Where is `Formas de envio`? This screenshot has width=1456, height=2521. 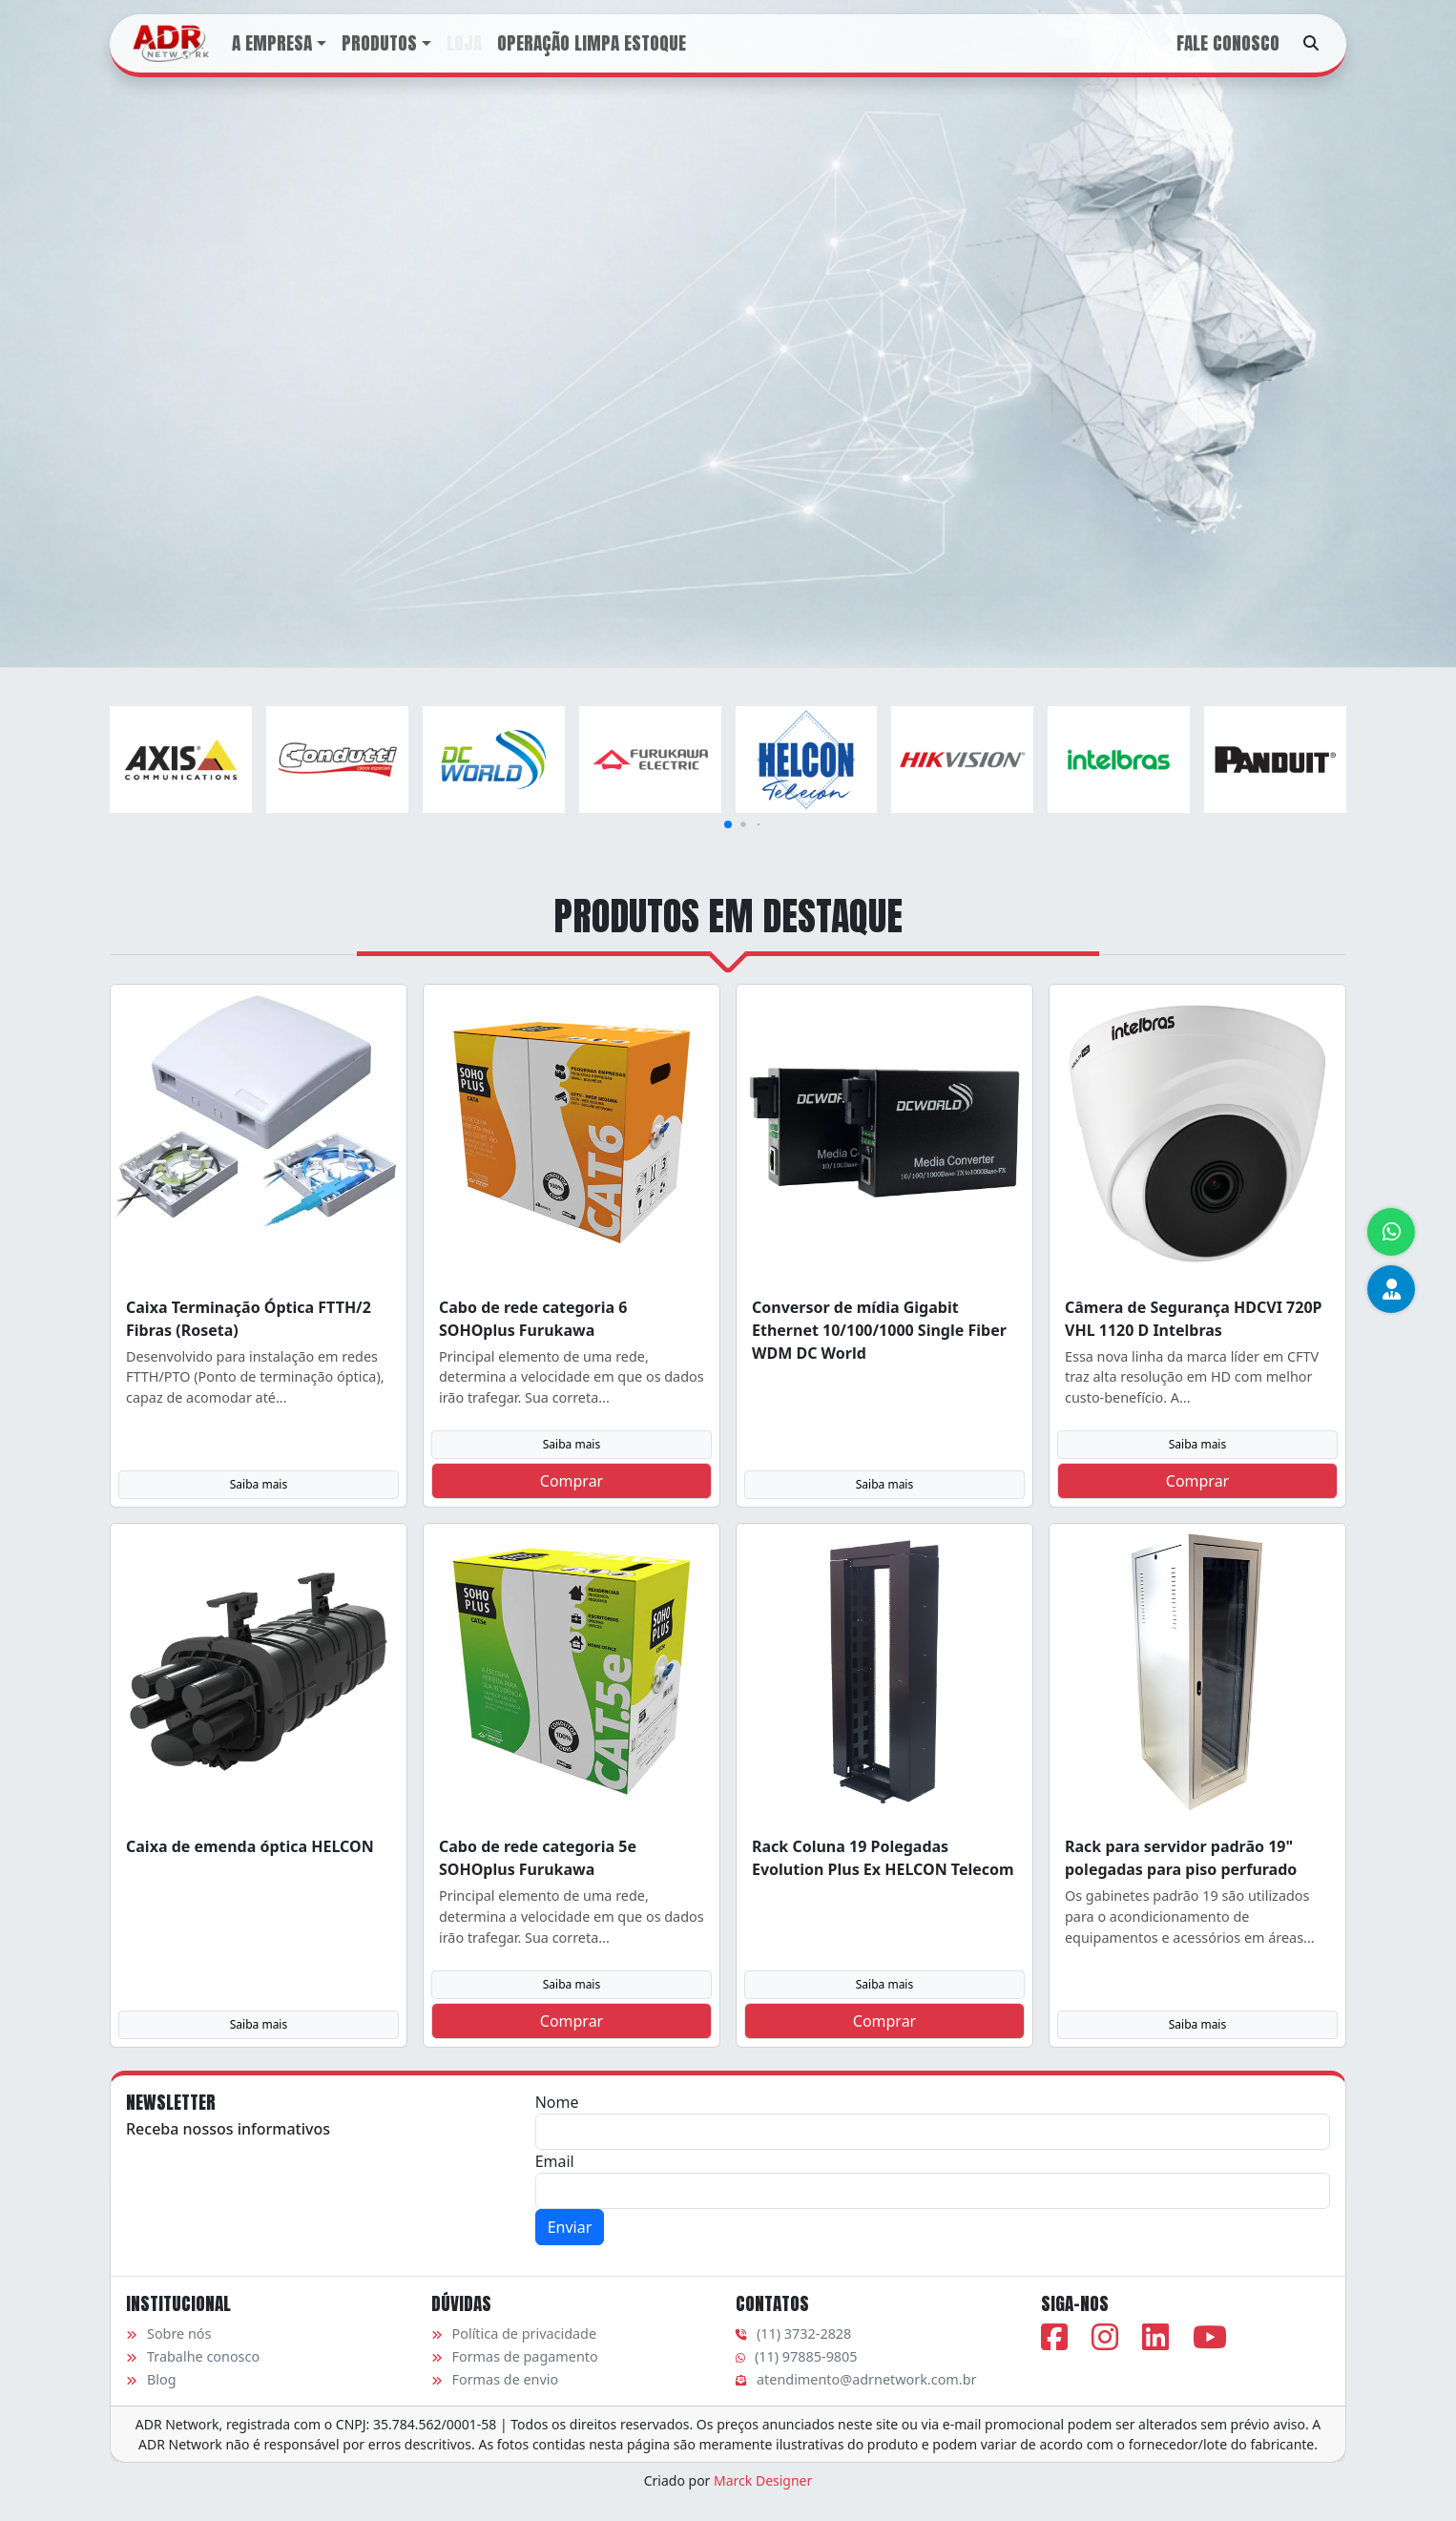 Formas de envio is located at coordinates (495, 2379).